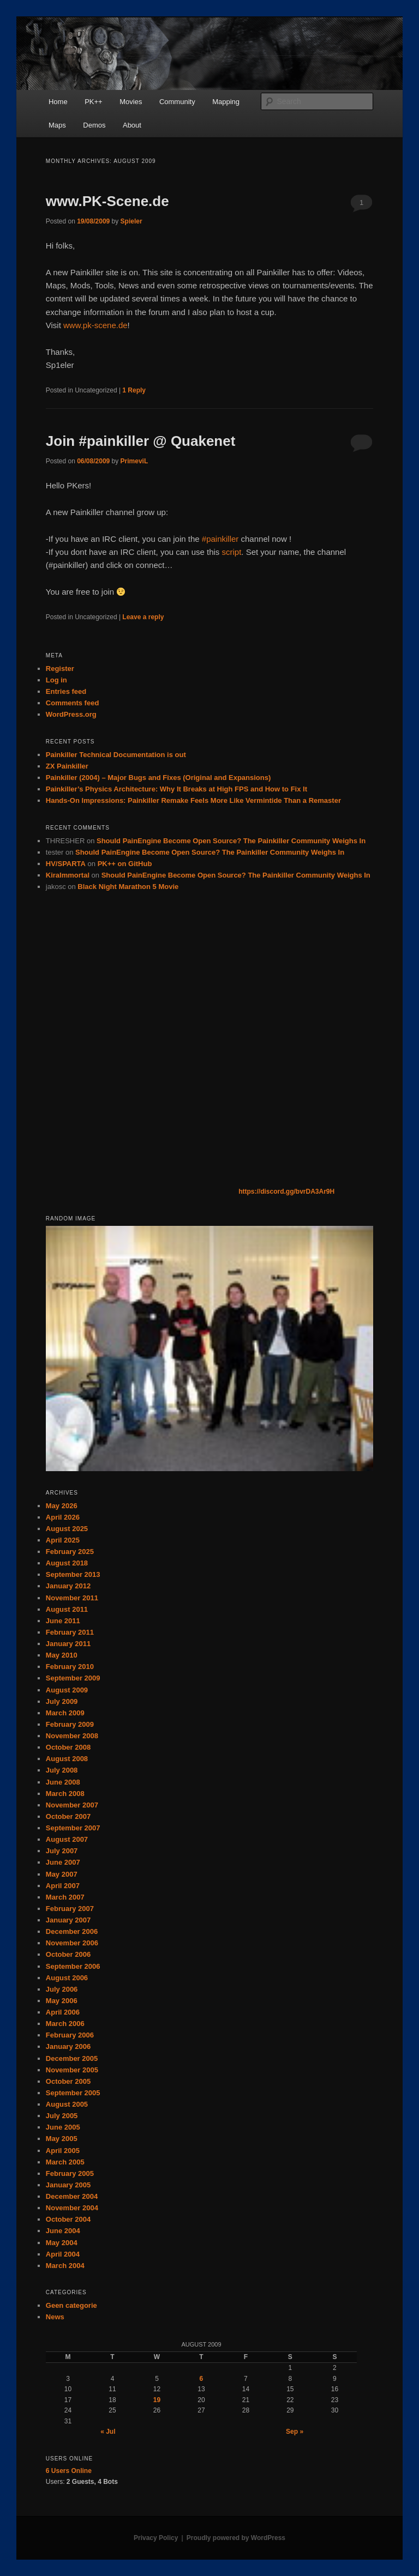  I want to click on October 2006, so click(68, 1954).